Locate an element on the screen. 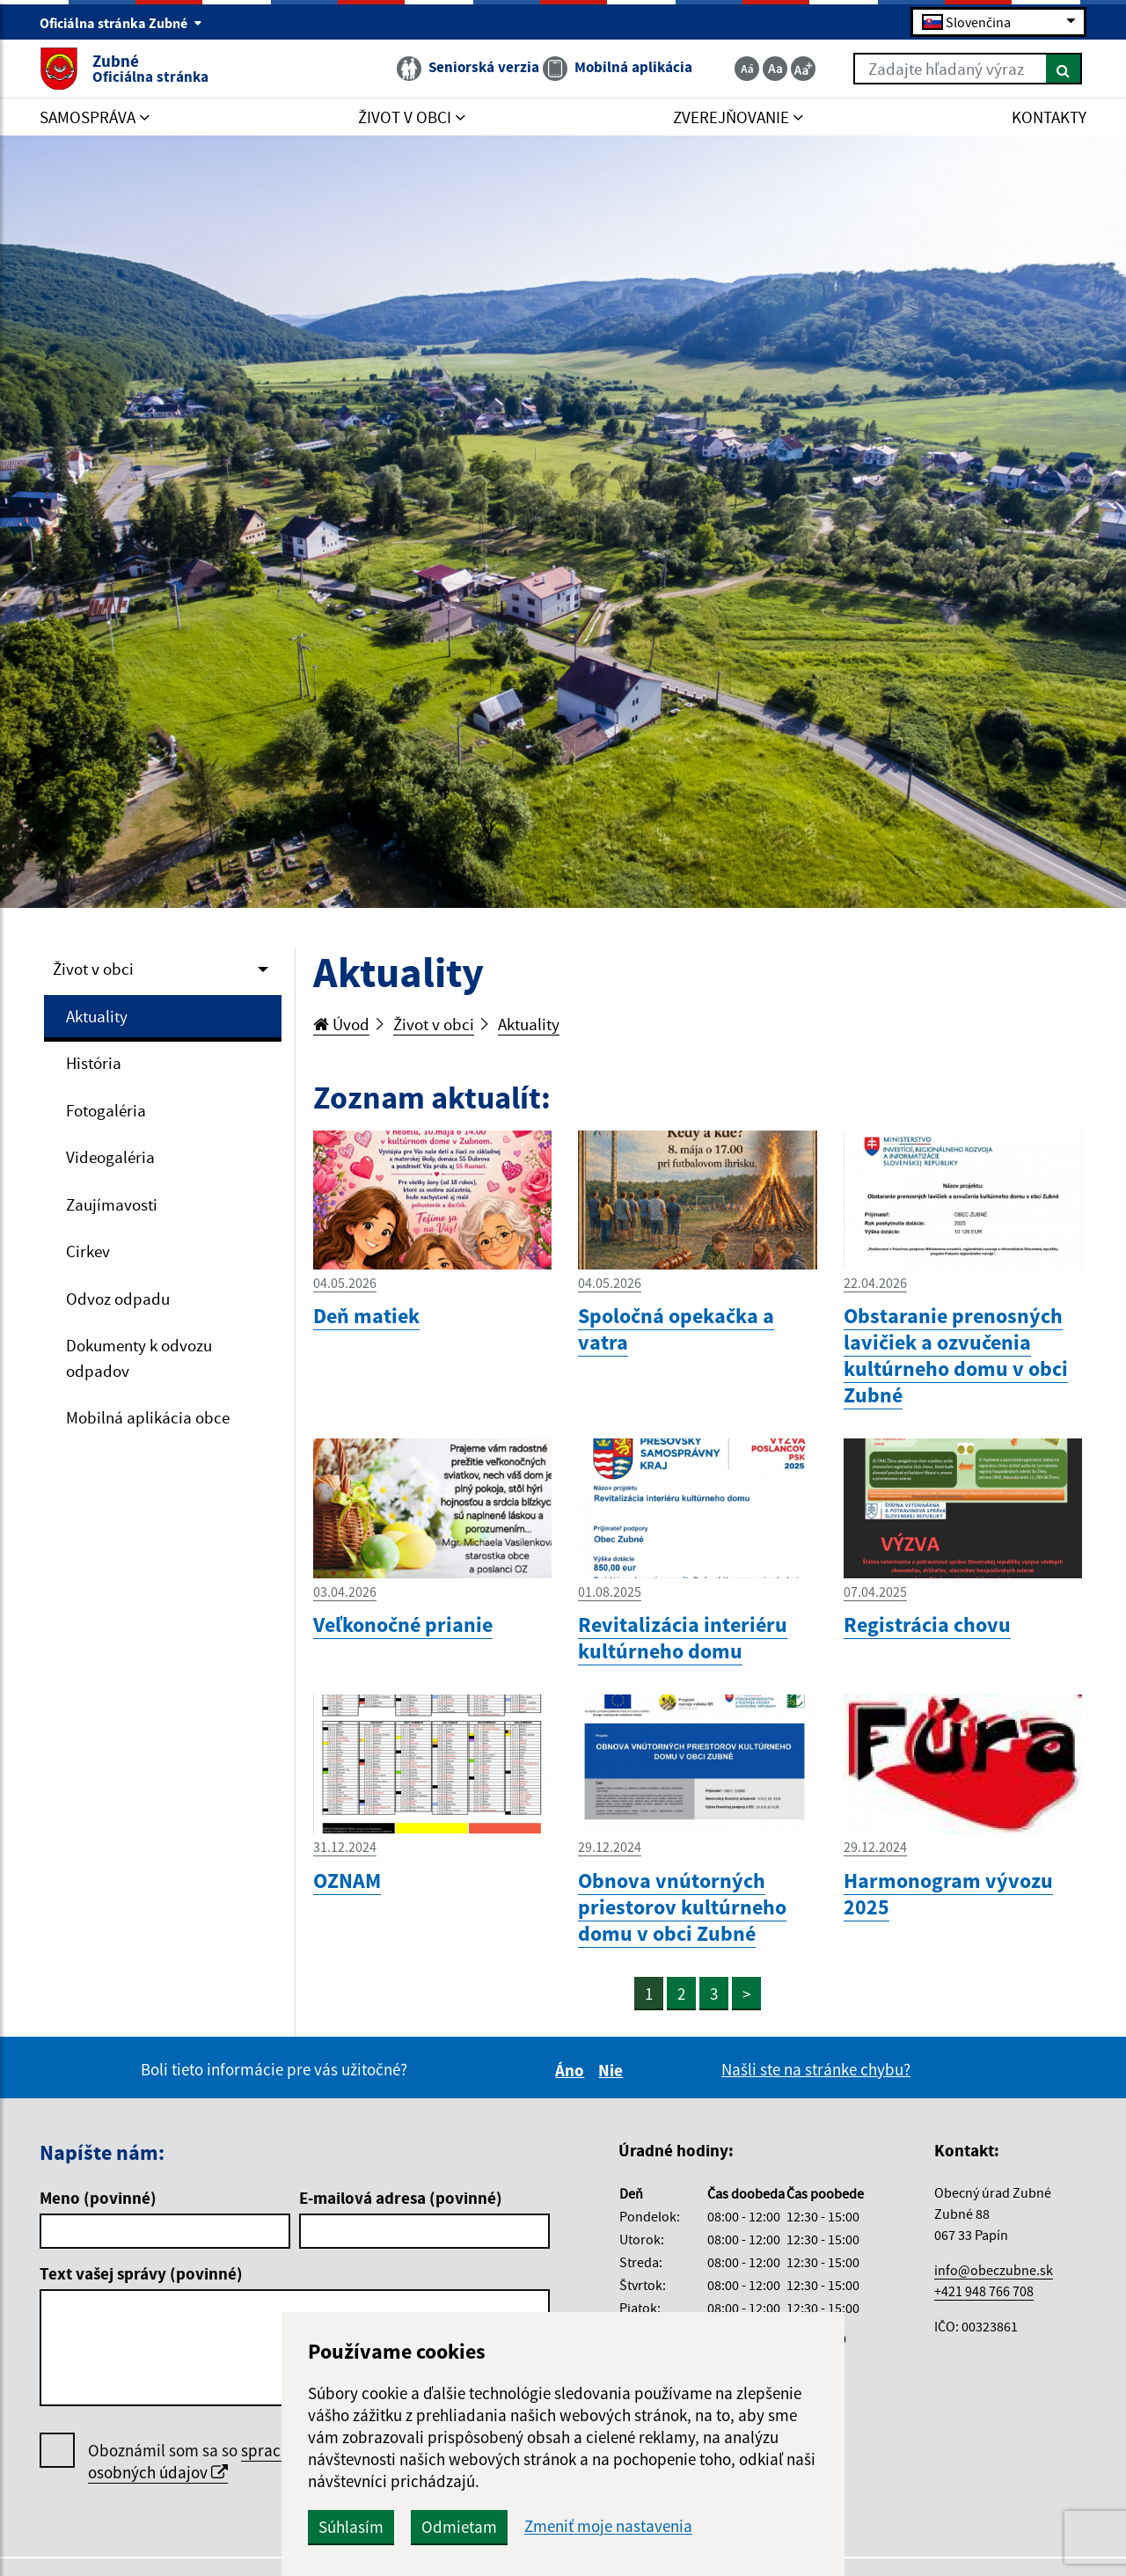 The height and width of the screenshot is (2576, 1126). Úvod is located at coordinates (341, 1024).